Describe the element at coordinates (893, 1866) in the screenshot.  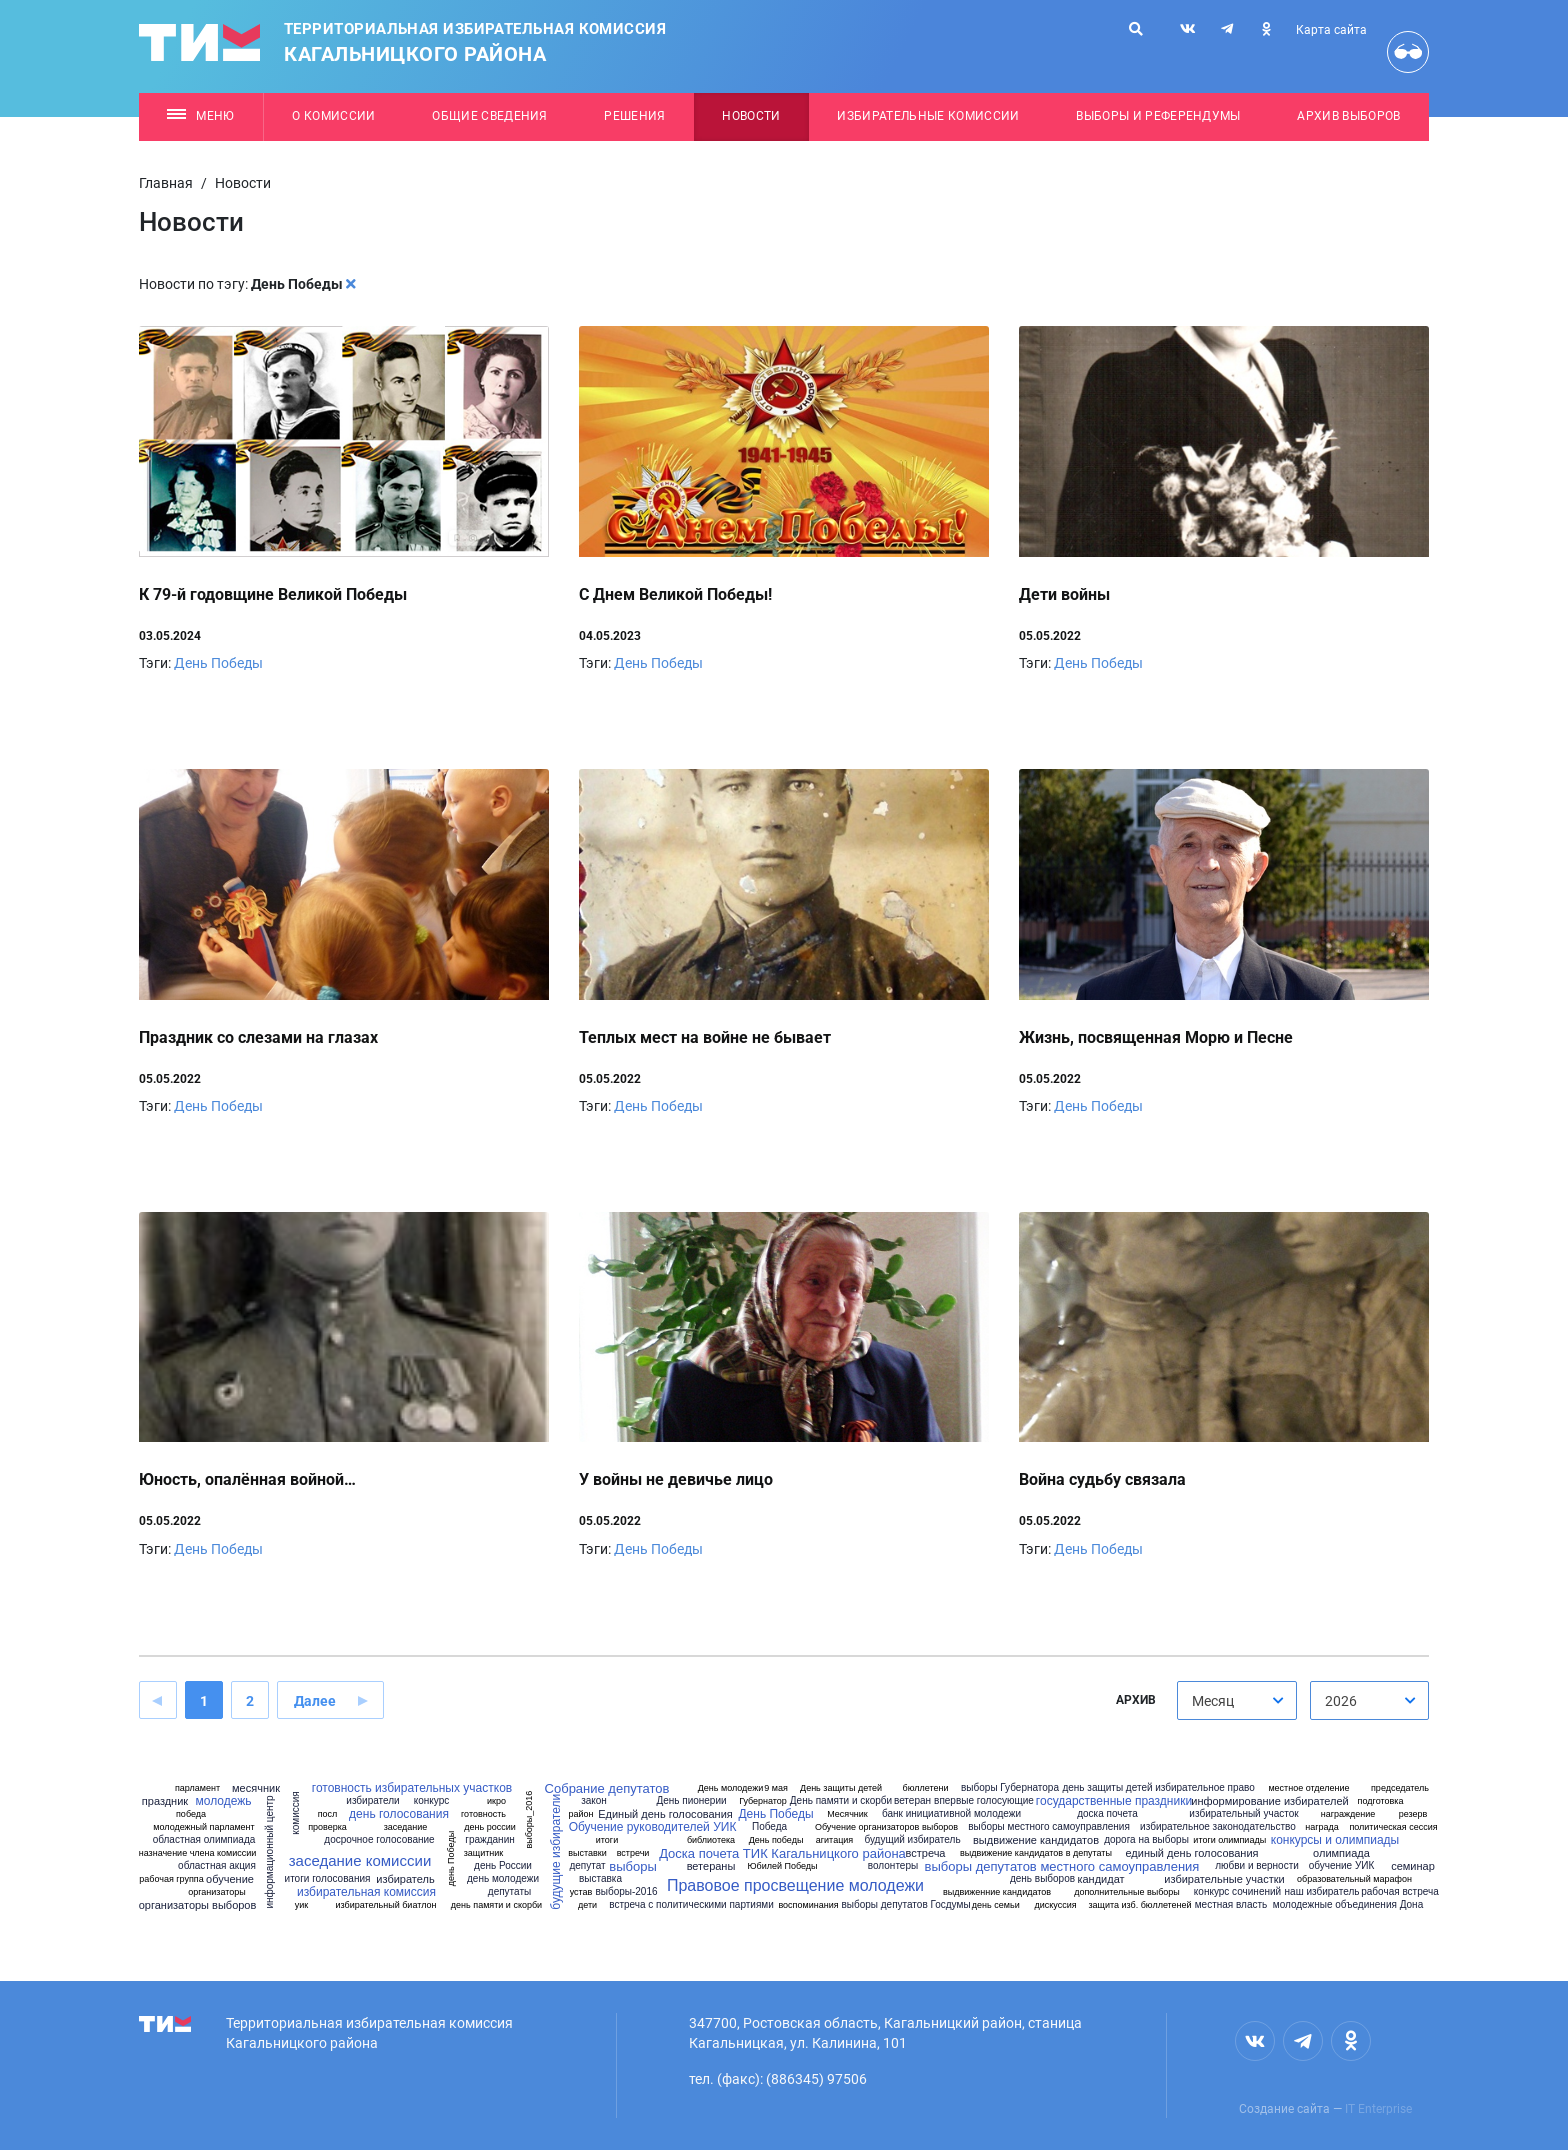
I see `волонтеры` at that location.